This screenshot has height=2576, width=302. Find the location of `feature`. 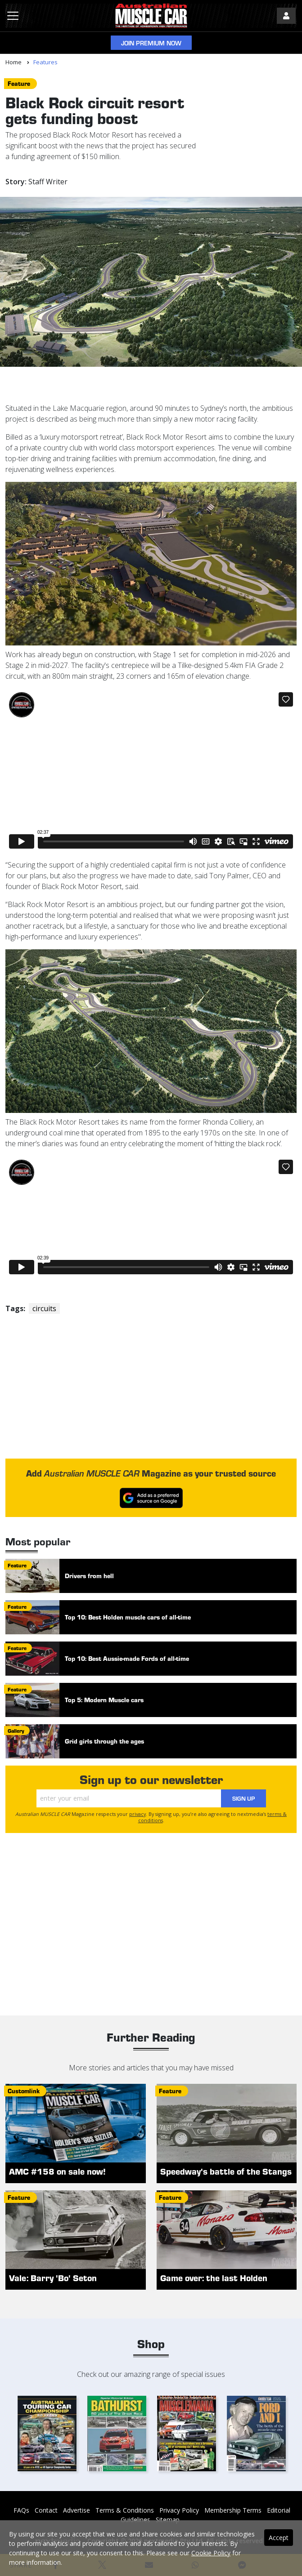

feature is located at coordinates (19, 83).